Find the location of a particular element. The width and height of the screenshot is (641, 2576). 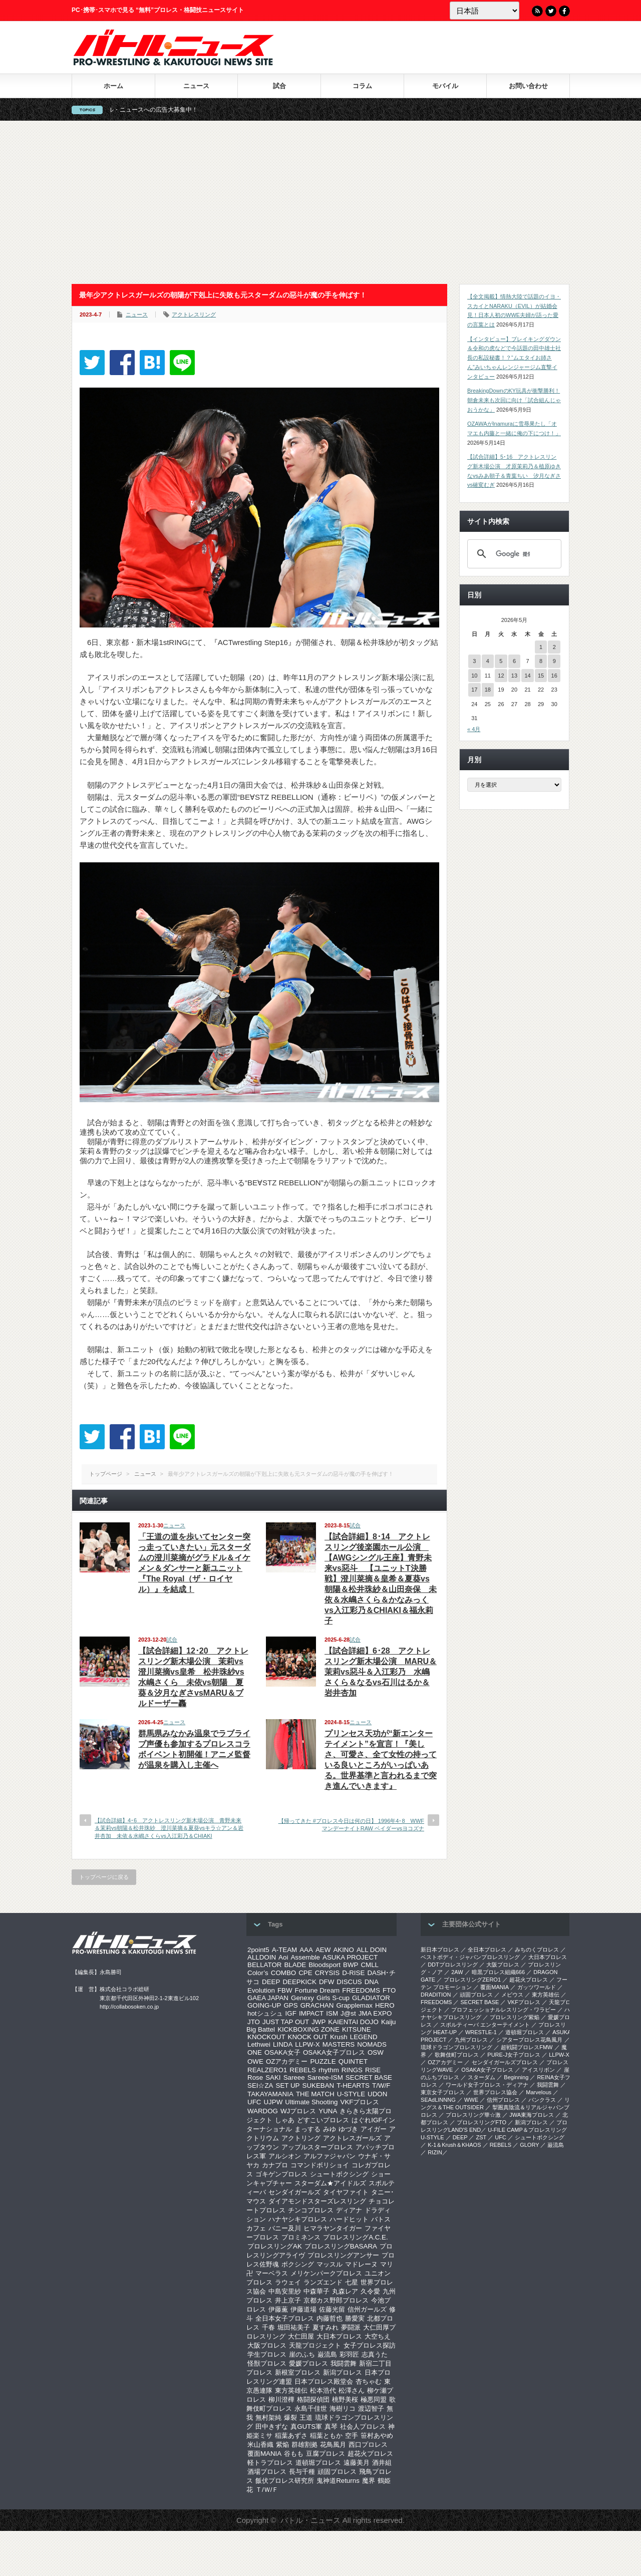

スポルティーバ エンターテイメント is located at coordinates (485, 2025).